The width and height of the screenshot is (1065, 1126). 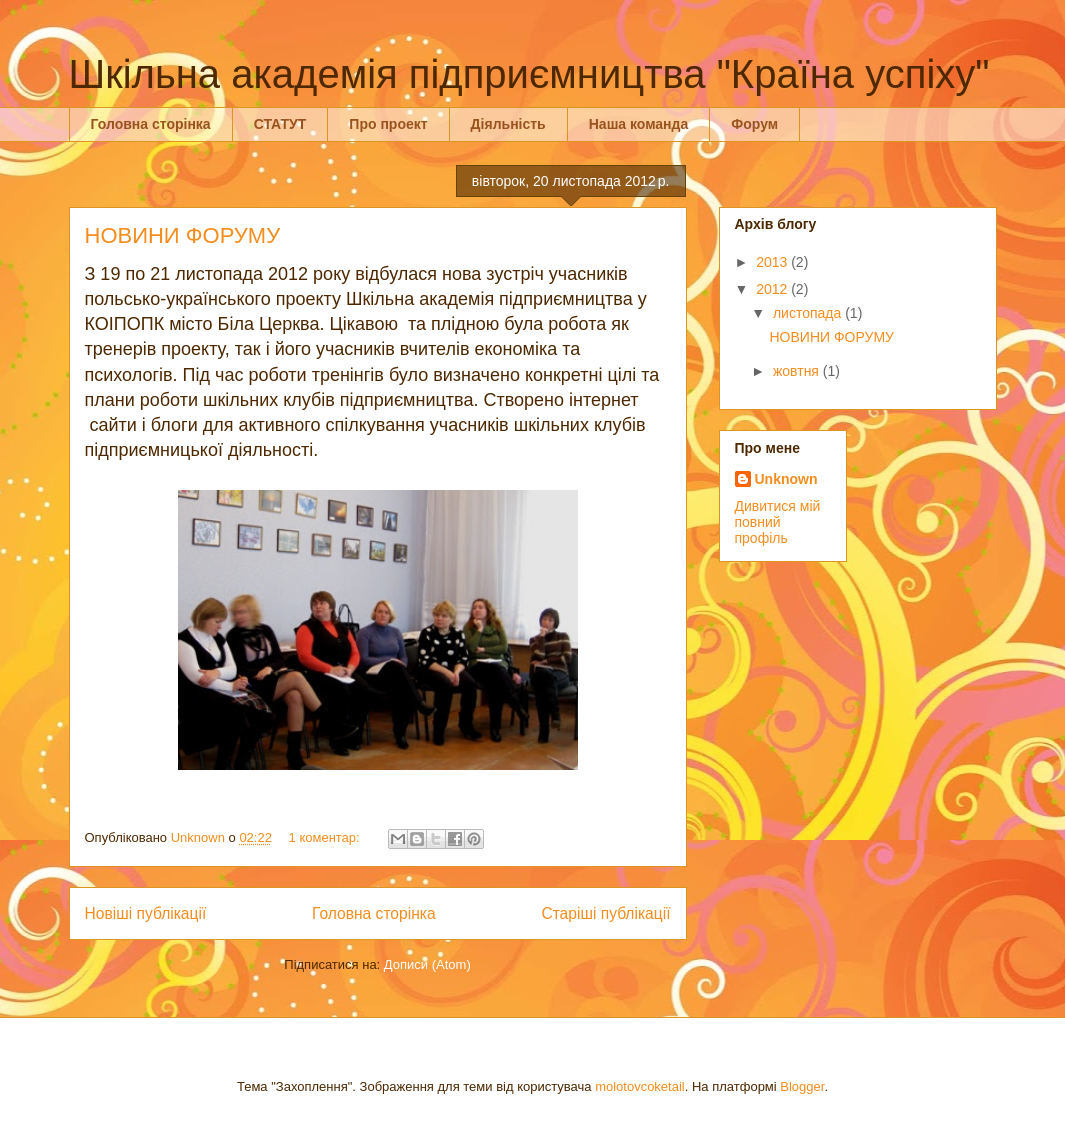 What do you see at coordinates (754, 124) in the screenshot?
I see `Форум` at bounding box center [754, 124].